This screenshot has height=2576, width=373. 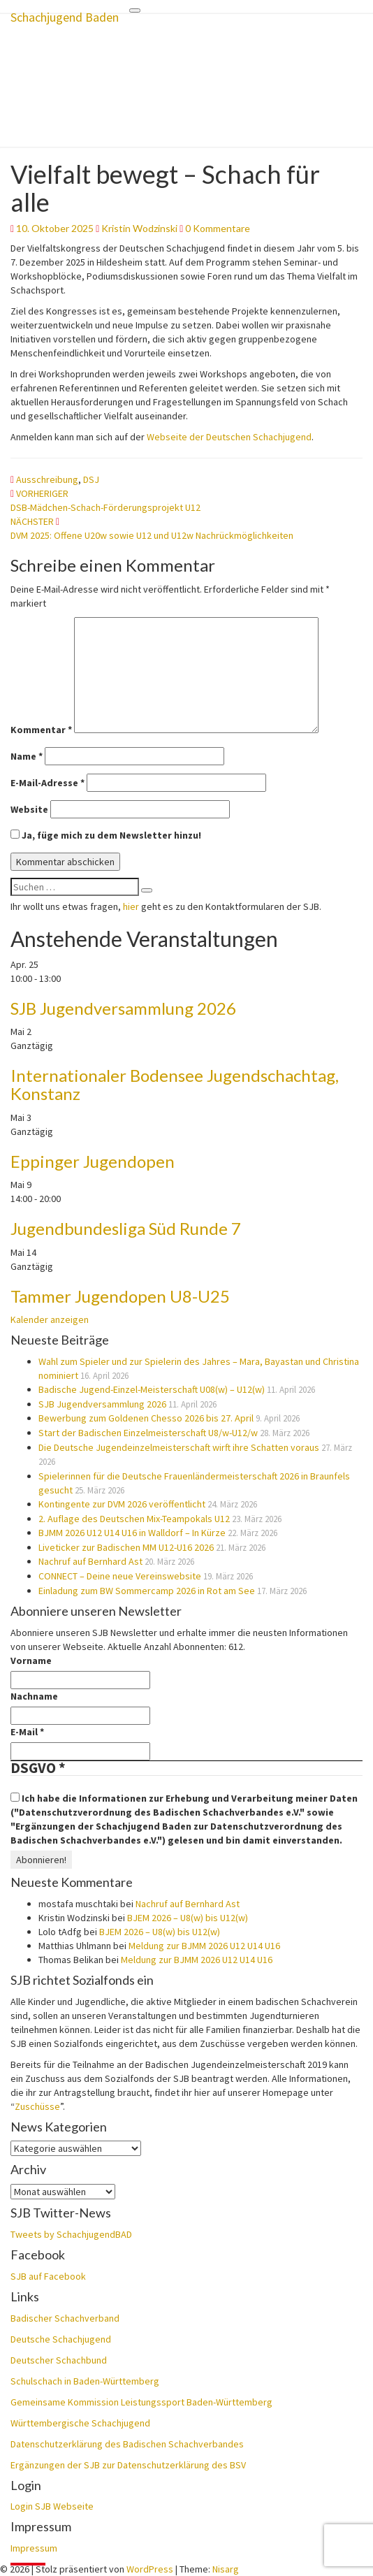 I want to click on Liveticker zur Badischen MM U12-U16 2026, so click(x=126, y=1547).